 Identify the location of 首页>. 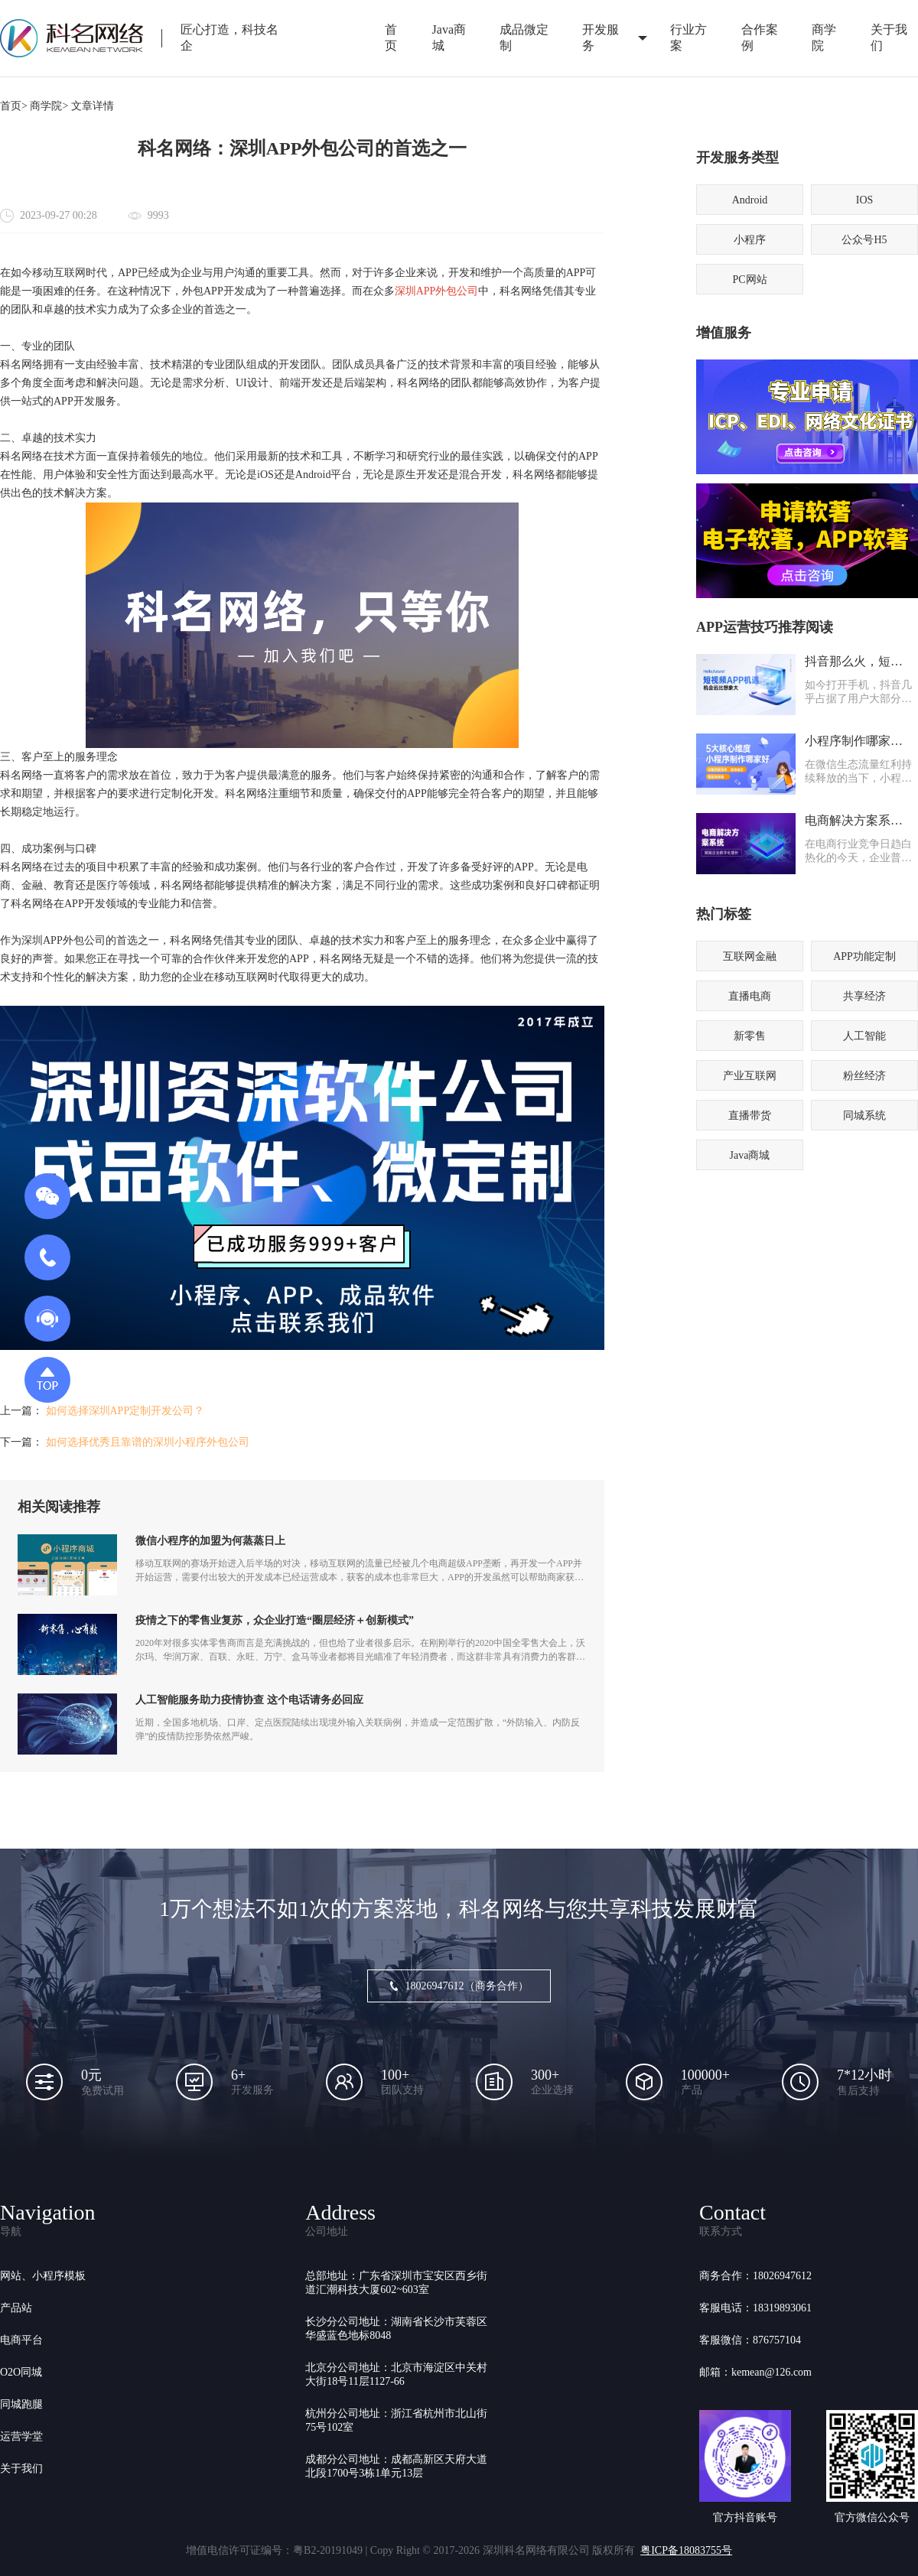
(14, 106).